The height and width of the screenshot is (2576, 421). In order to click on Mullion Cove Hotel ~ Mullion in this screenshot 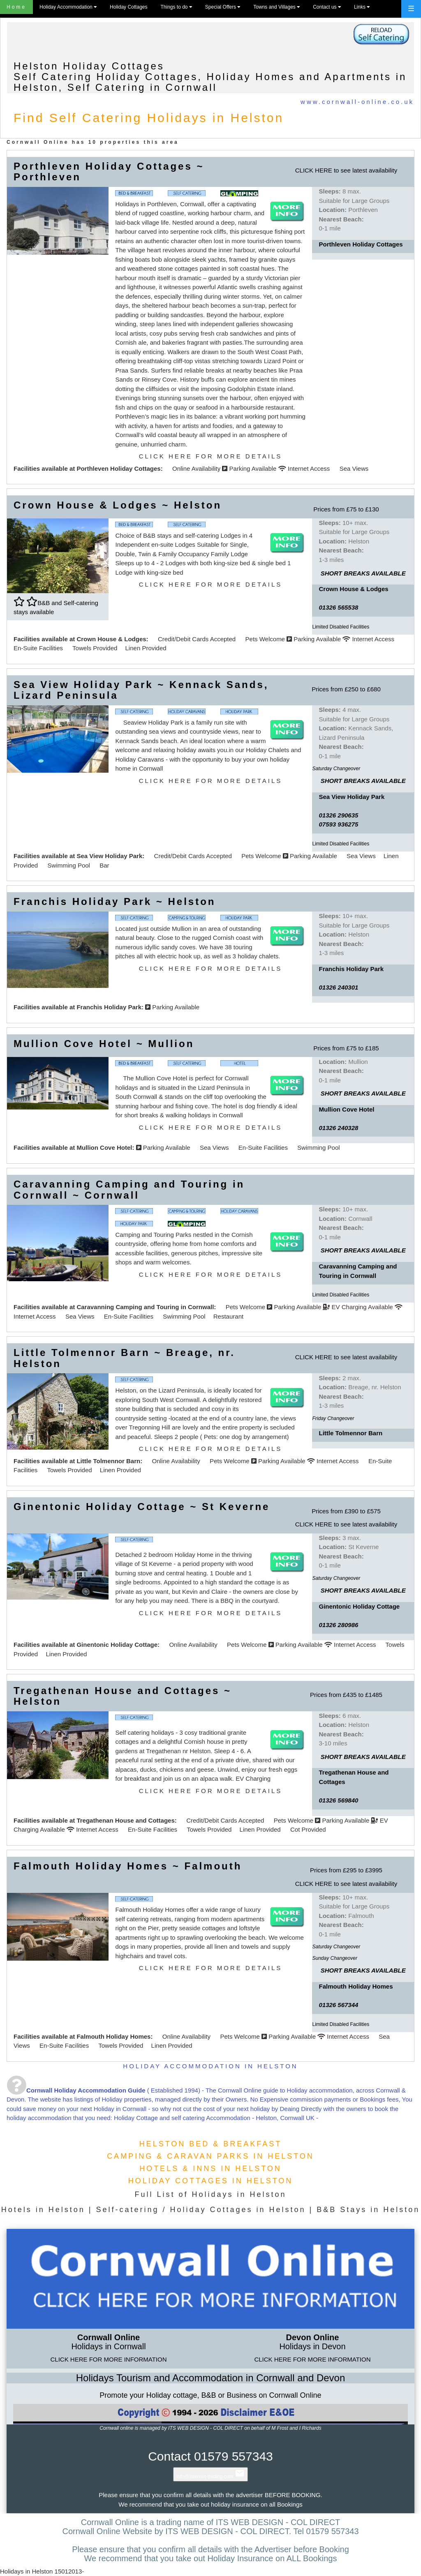, I will do `click(104, 1043)`.